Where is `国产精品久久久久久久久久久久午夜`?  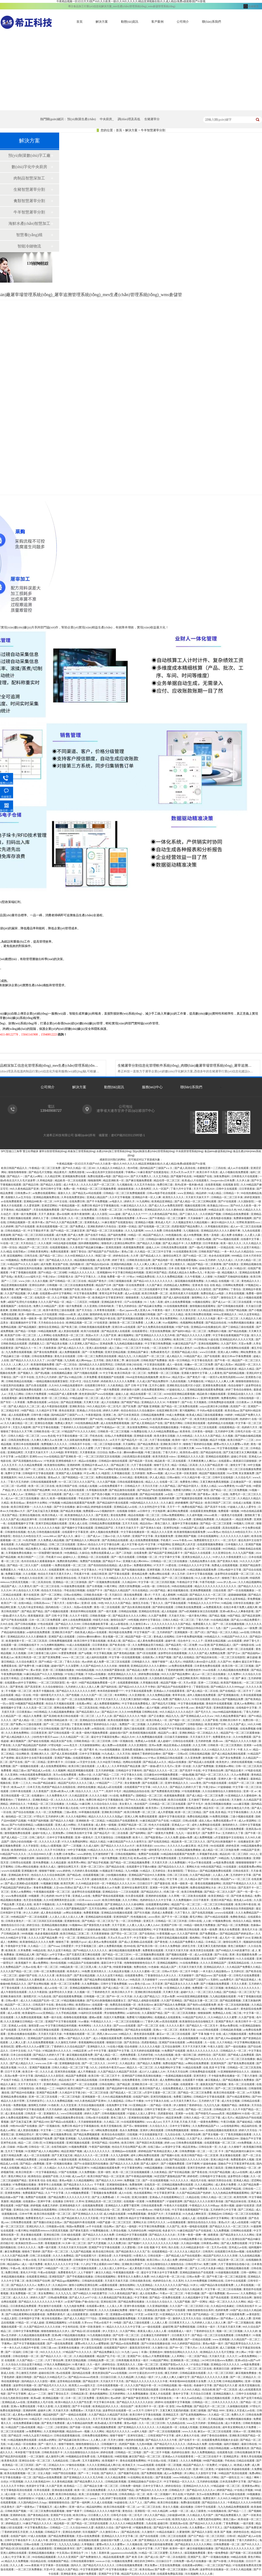
国产精品久久久久久久久久久久午夜 is located at coordinates (147, 2381).